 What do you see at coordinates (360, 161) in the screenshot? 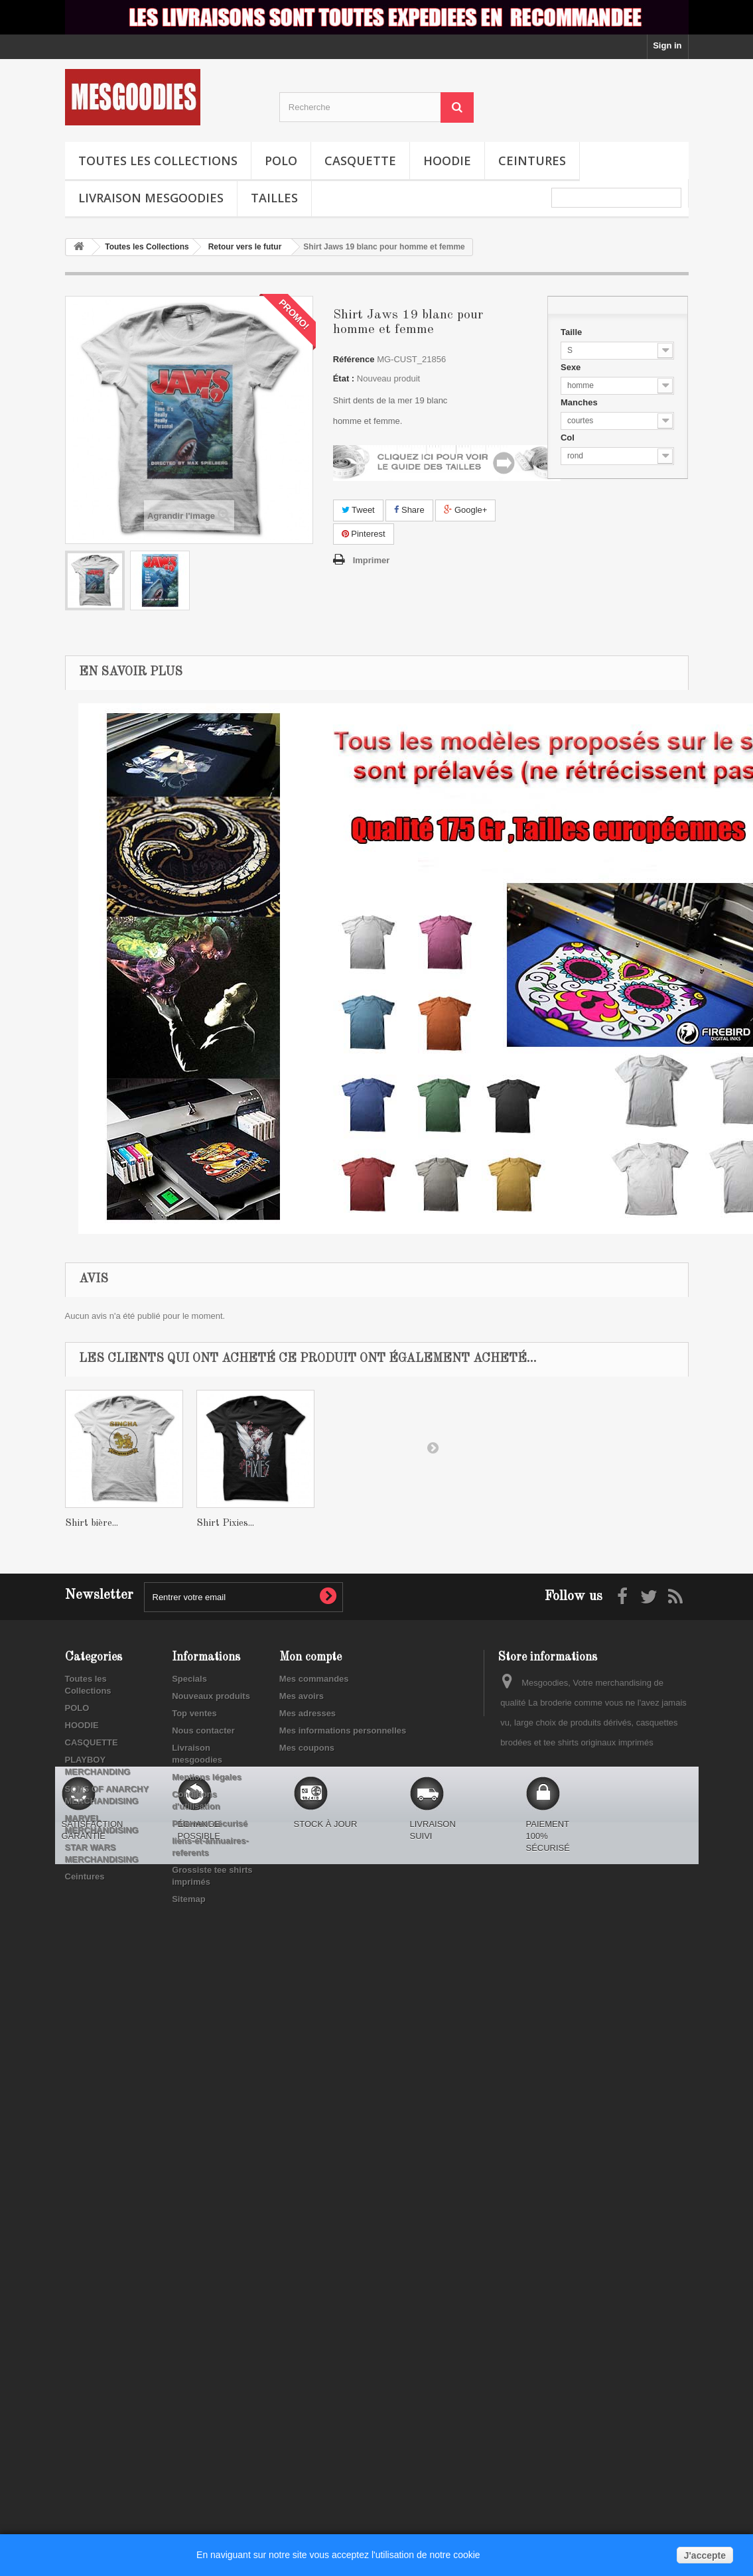
I see `CASQUETTE` at bounding box center [360, 161].